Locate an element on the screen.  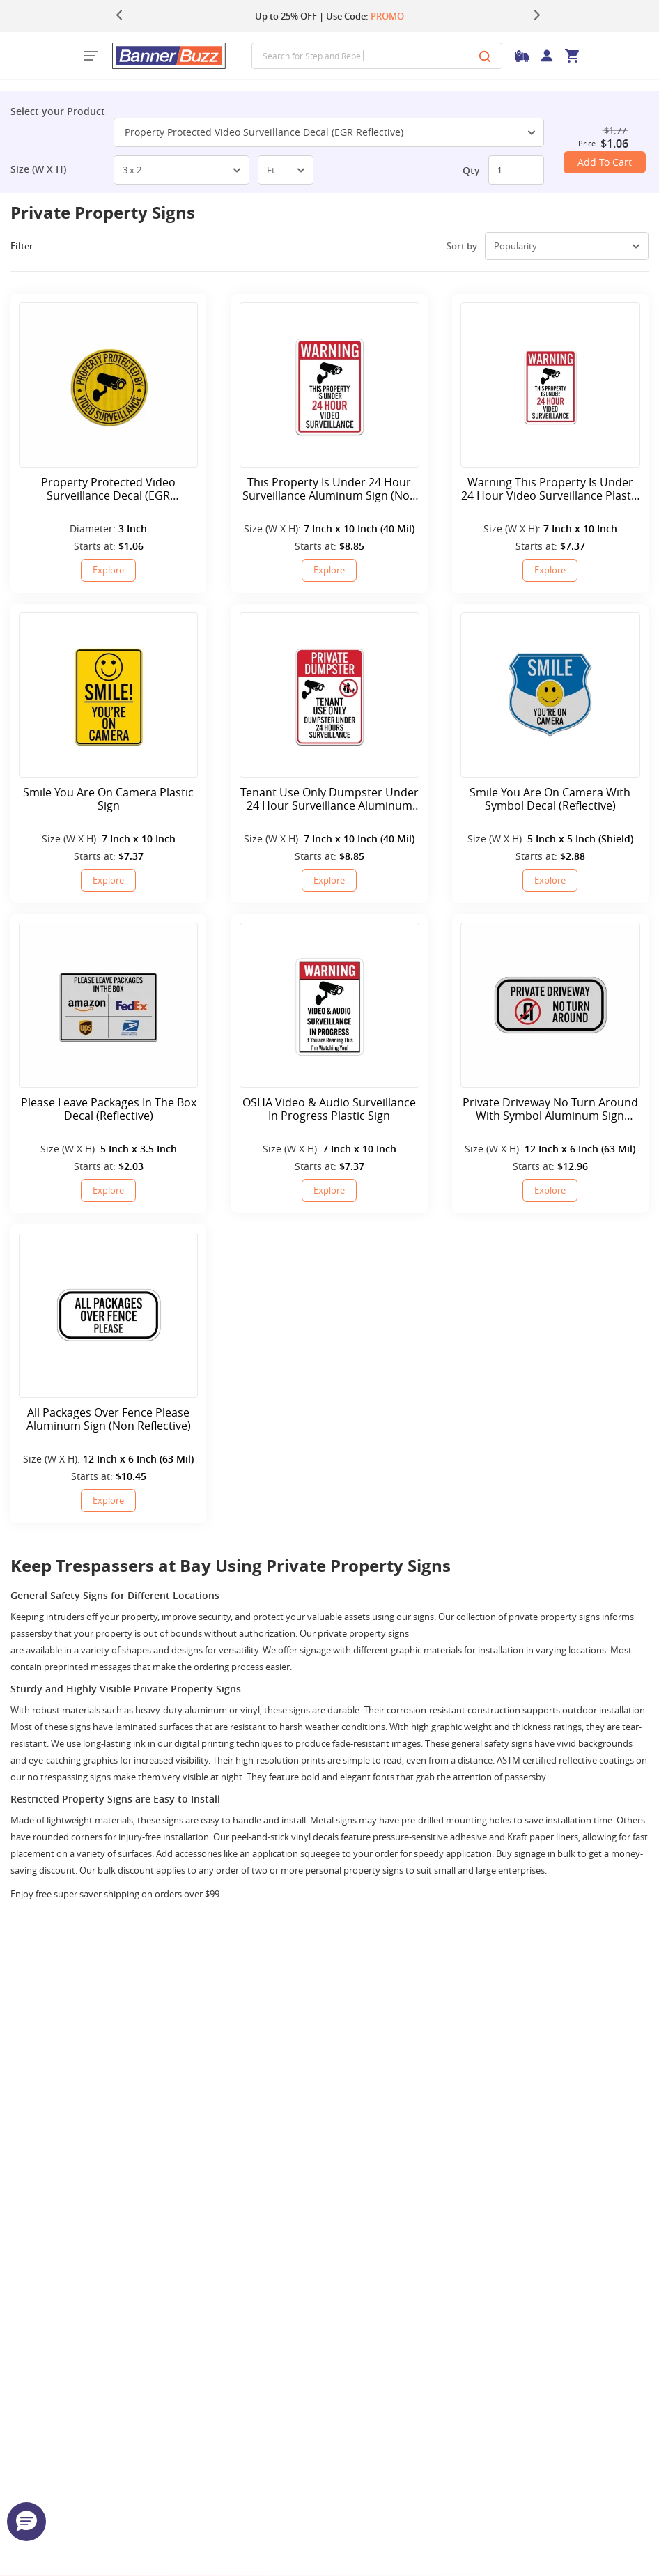
[Warning This Property Is Under 24 Hour Video Surveillance Plastic Sign] is located at coordinates (549, 385).